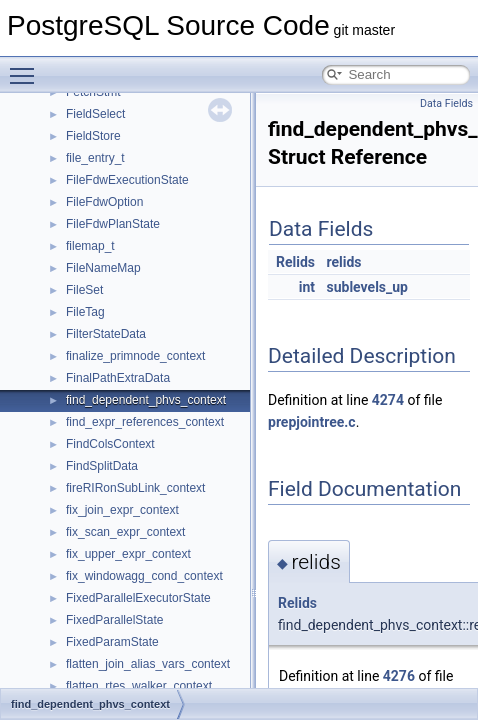  Describe the element at coordinates (90, 246) in the screenshot. I see `filemap_t` at that location.